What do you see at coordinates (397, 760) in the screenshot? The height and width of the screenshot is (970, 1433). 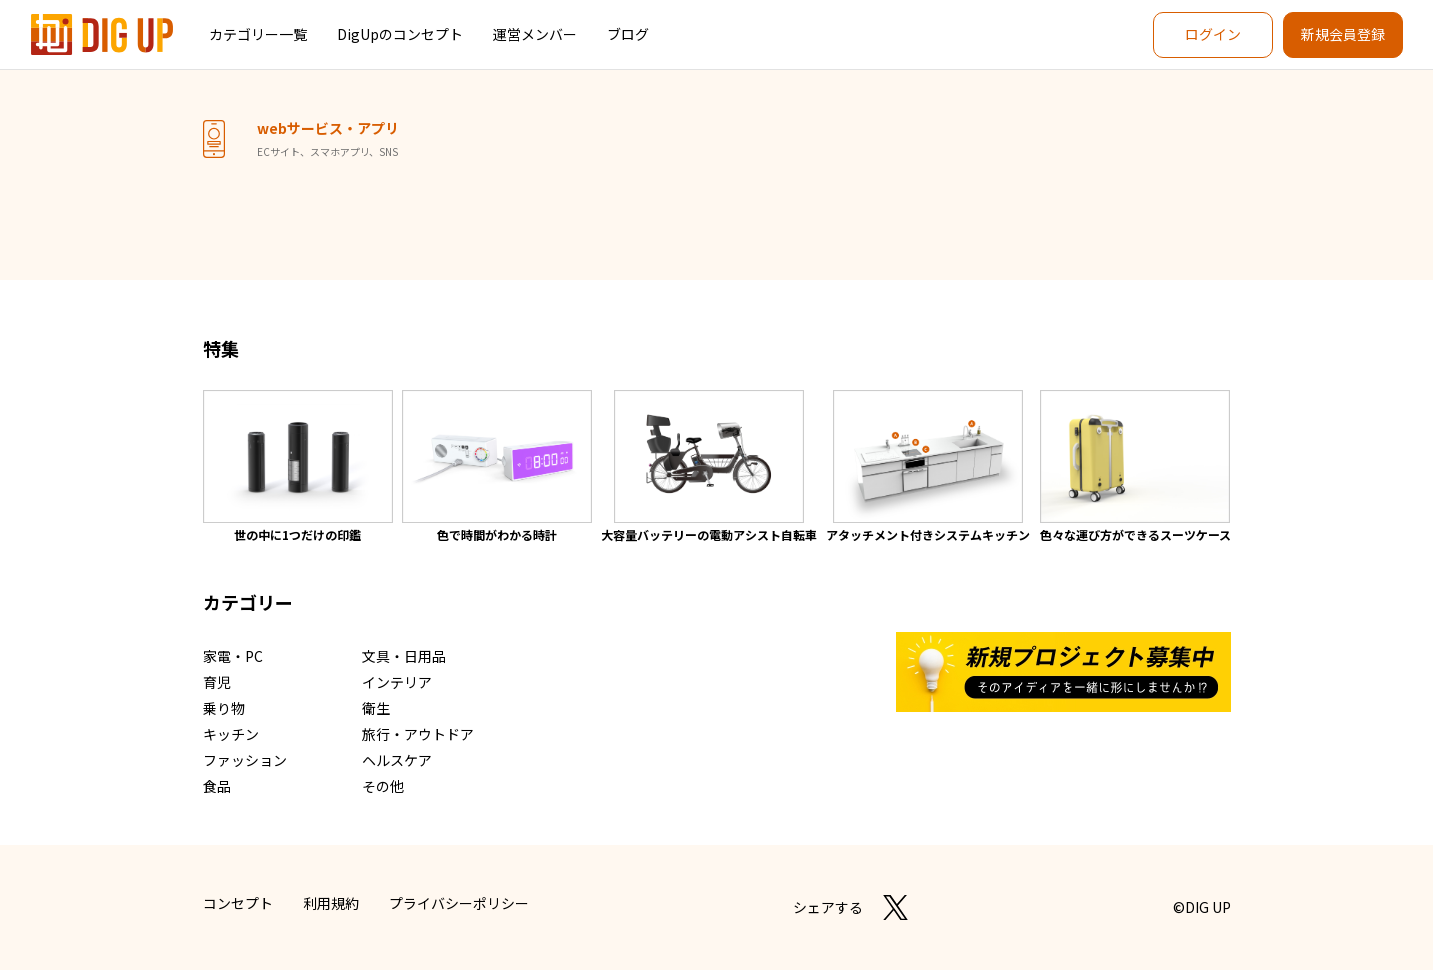 I see `ヘルスケア` at bounding box center [397, 760].